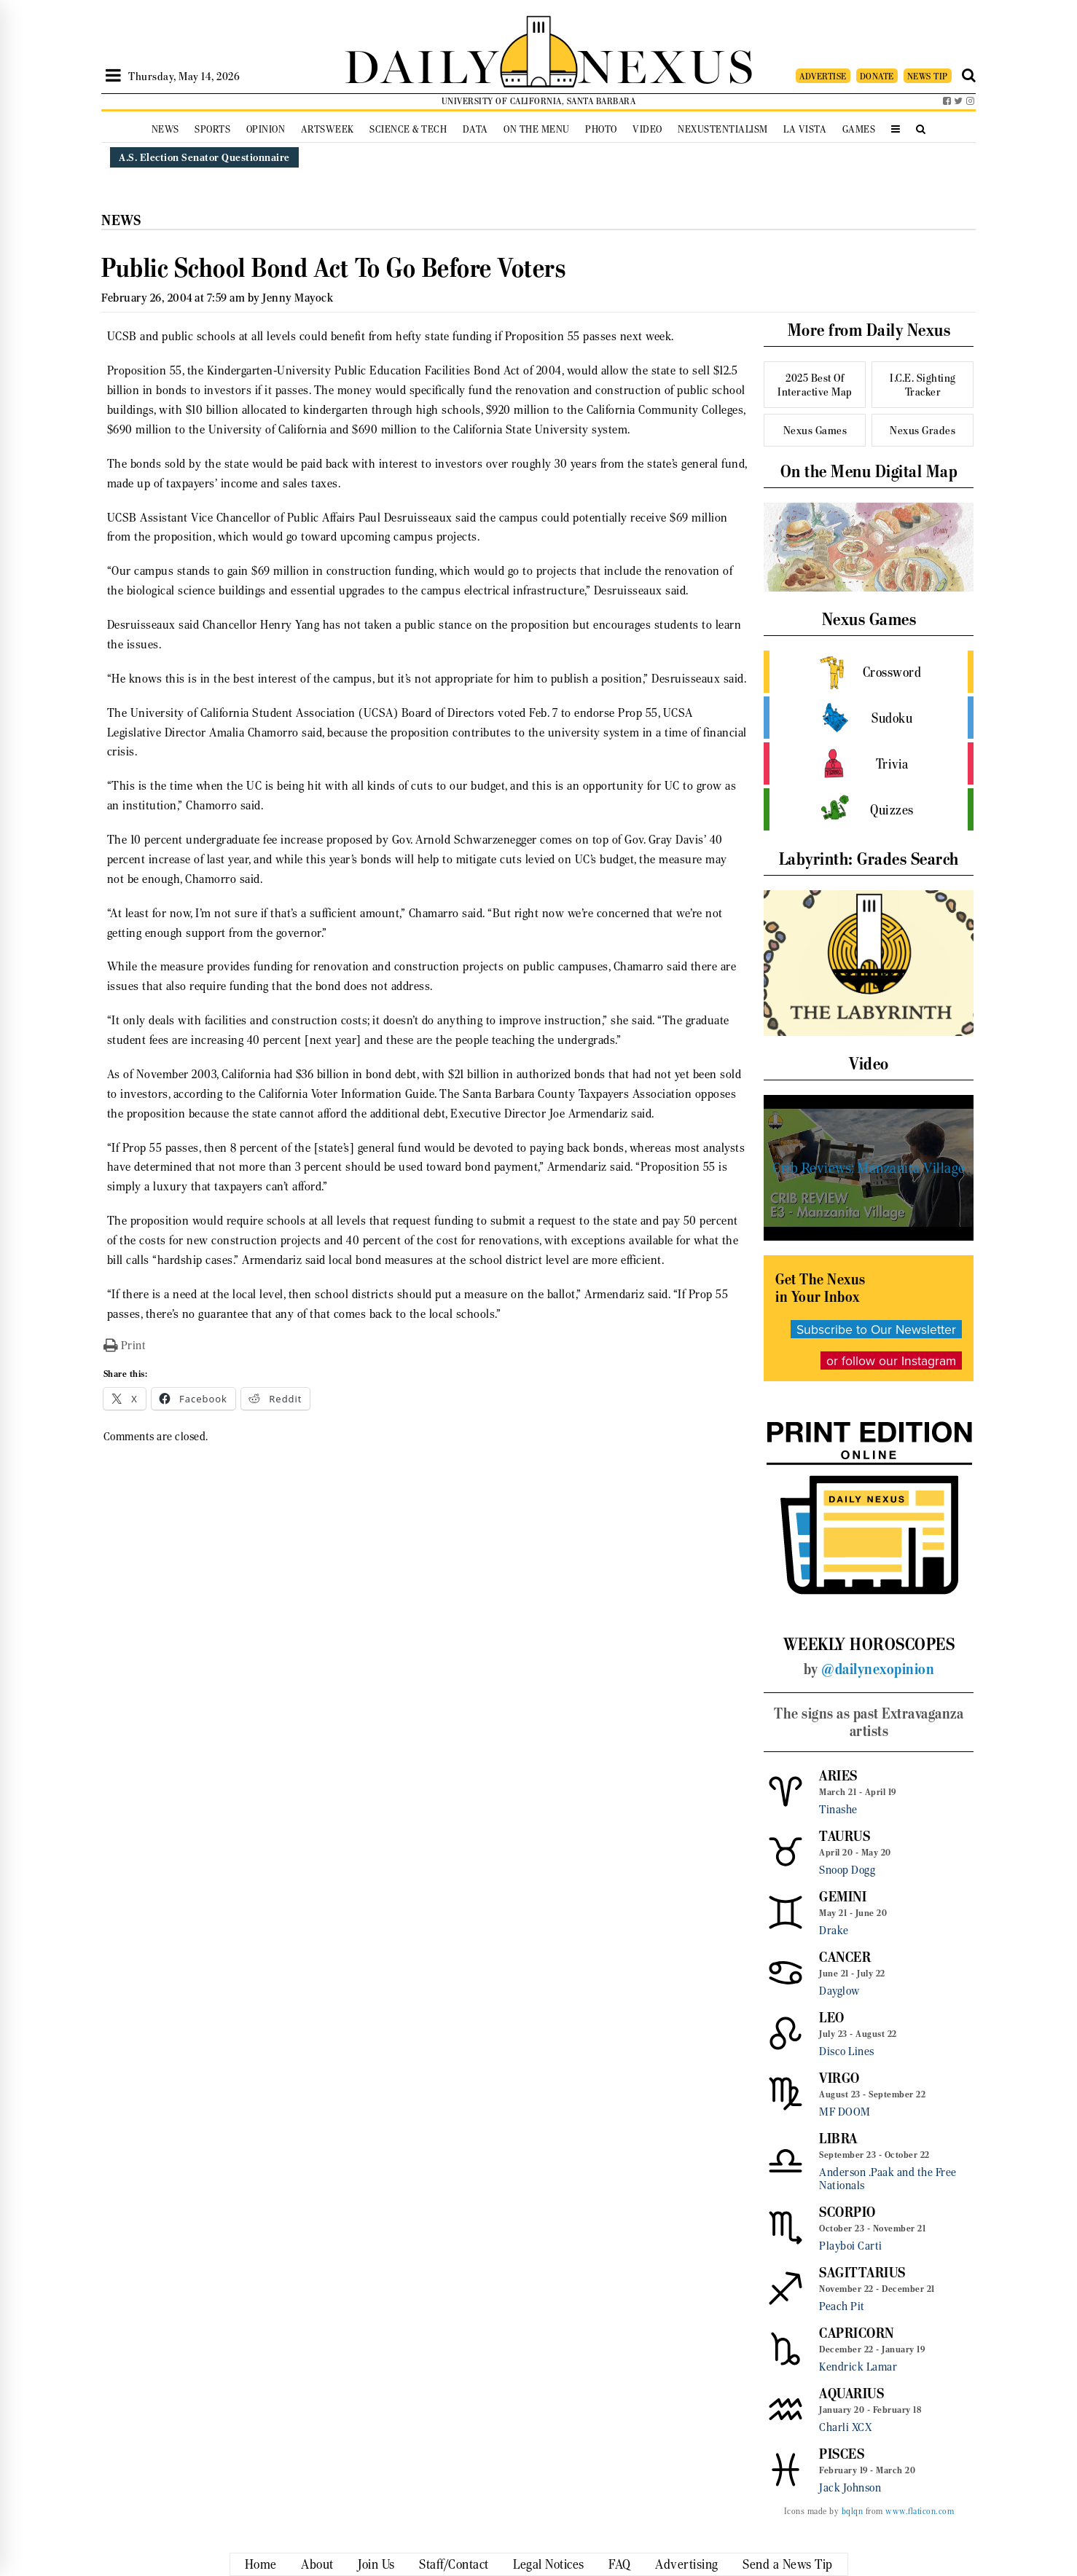 This screenshot has height=2576, width=1077. I want to click on About, so click(317, 2564).